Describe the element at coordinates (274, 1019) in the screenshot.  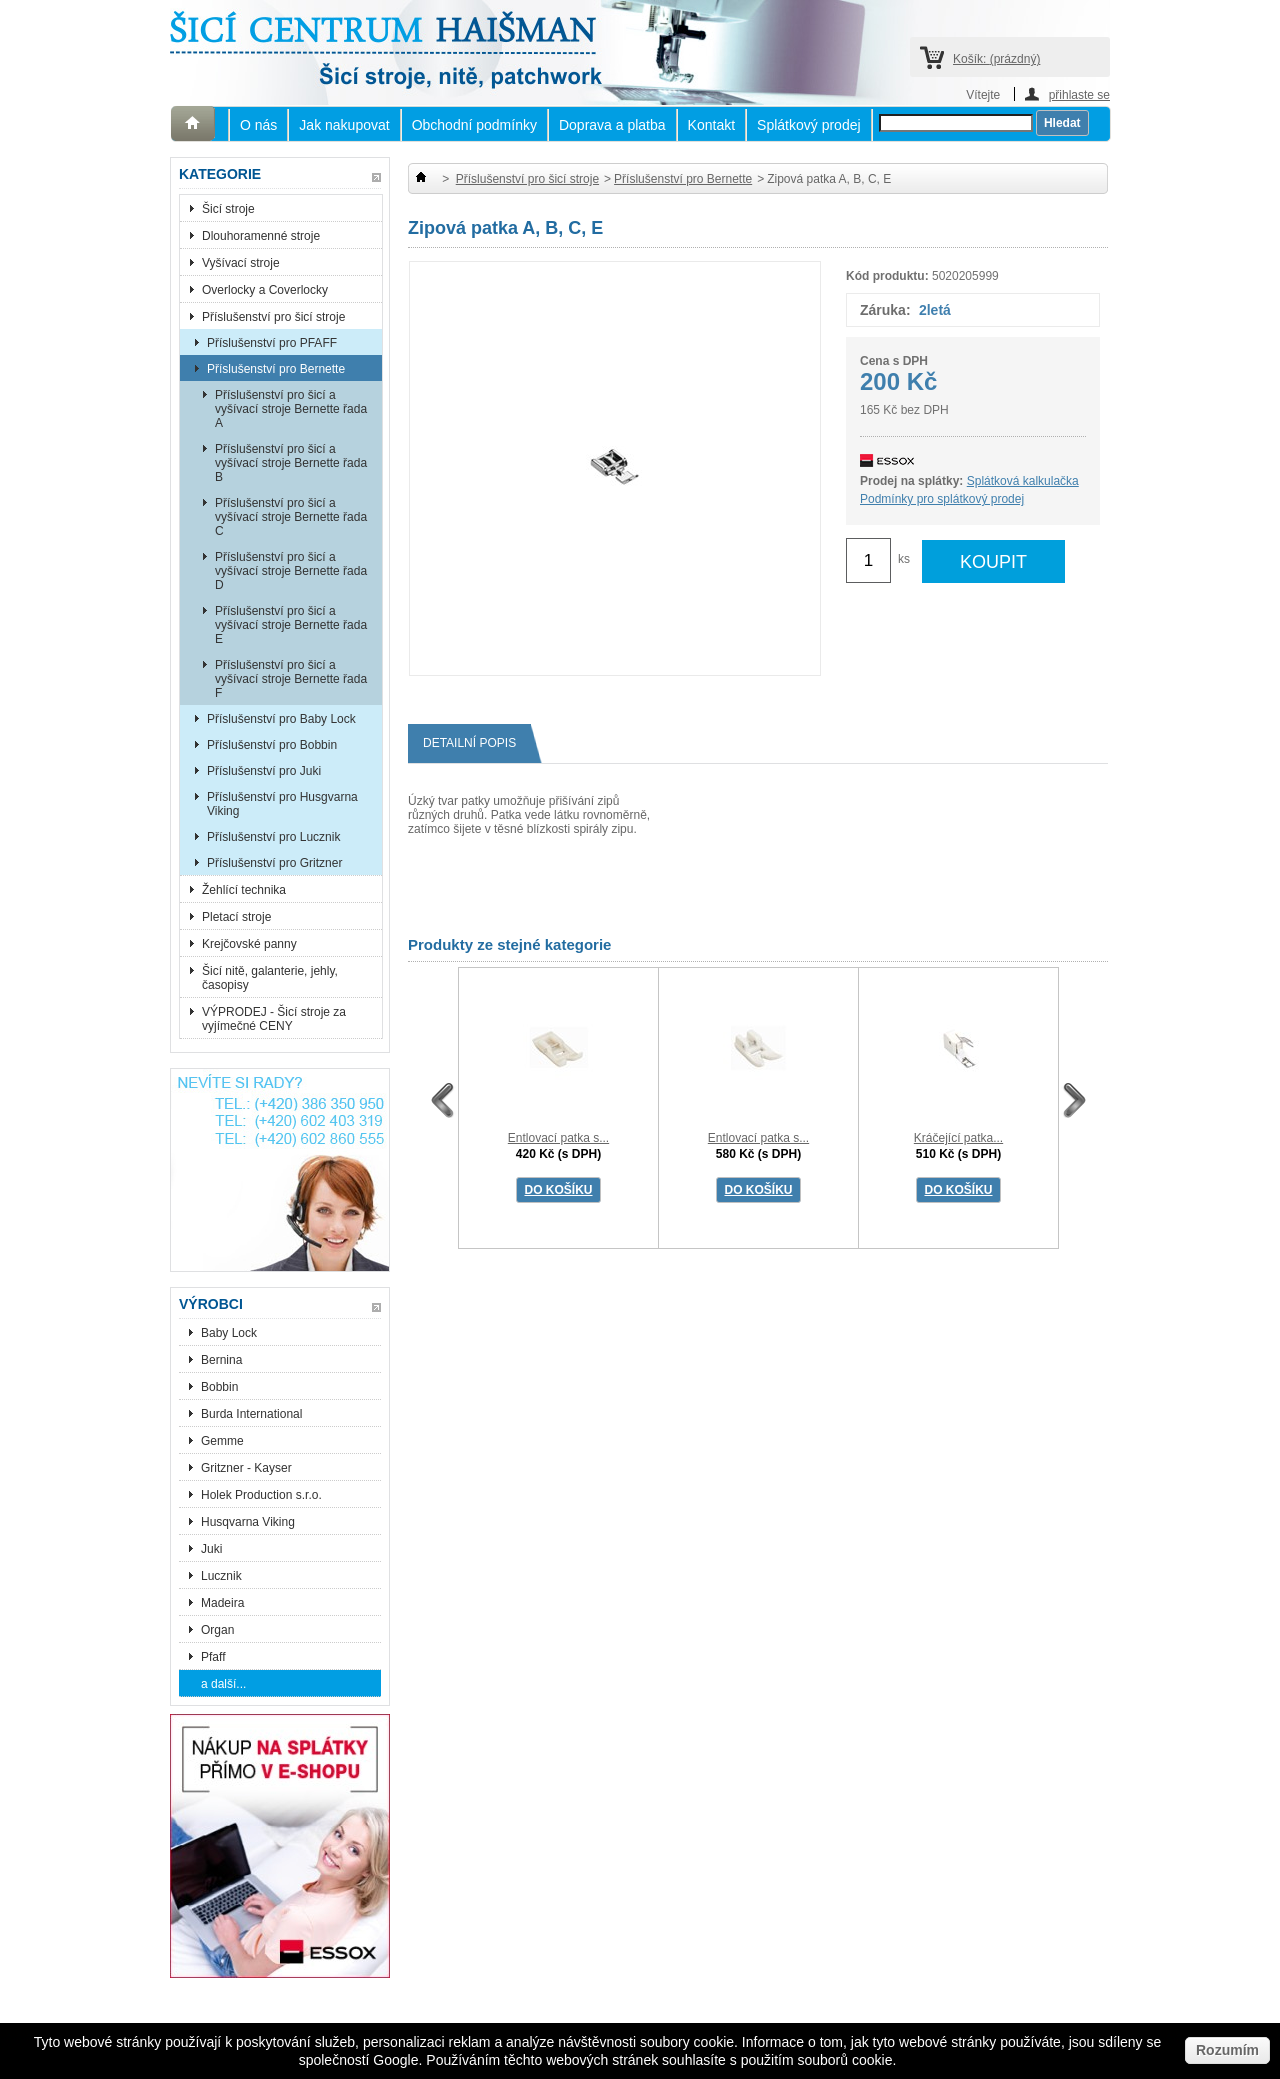
I see `VÝPRODEJ - Šicí stroje za vyjímečné CENY` at that location.